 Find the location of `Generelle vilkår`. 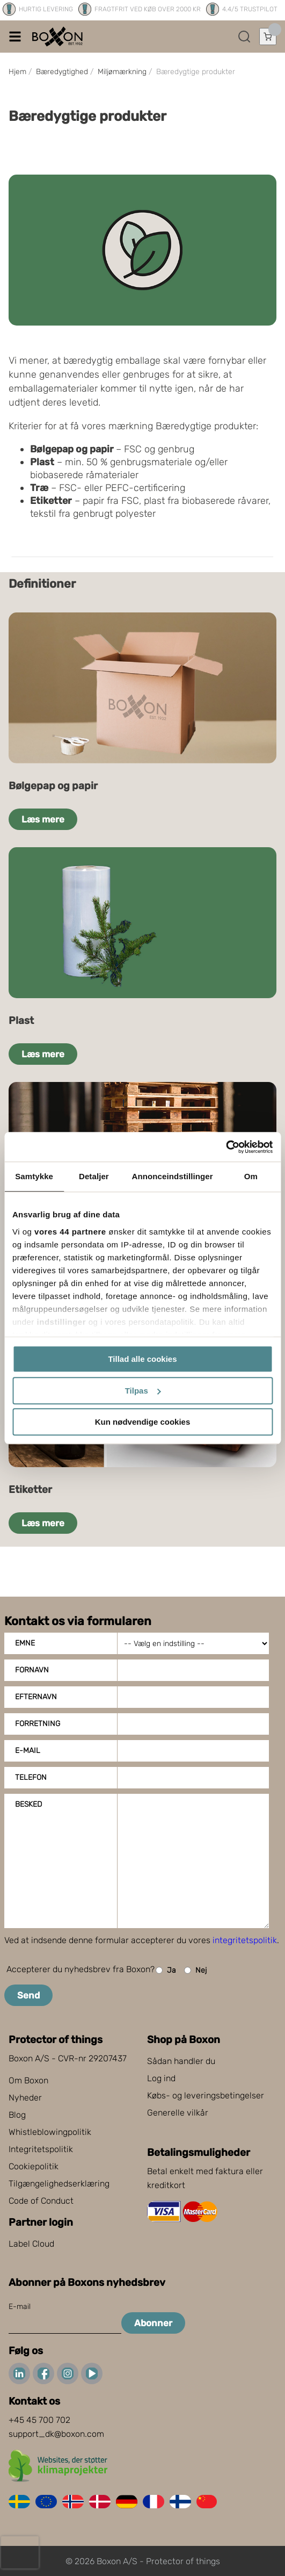

Generelle vilkår is located at coordinates (177, 2113).